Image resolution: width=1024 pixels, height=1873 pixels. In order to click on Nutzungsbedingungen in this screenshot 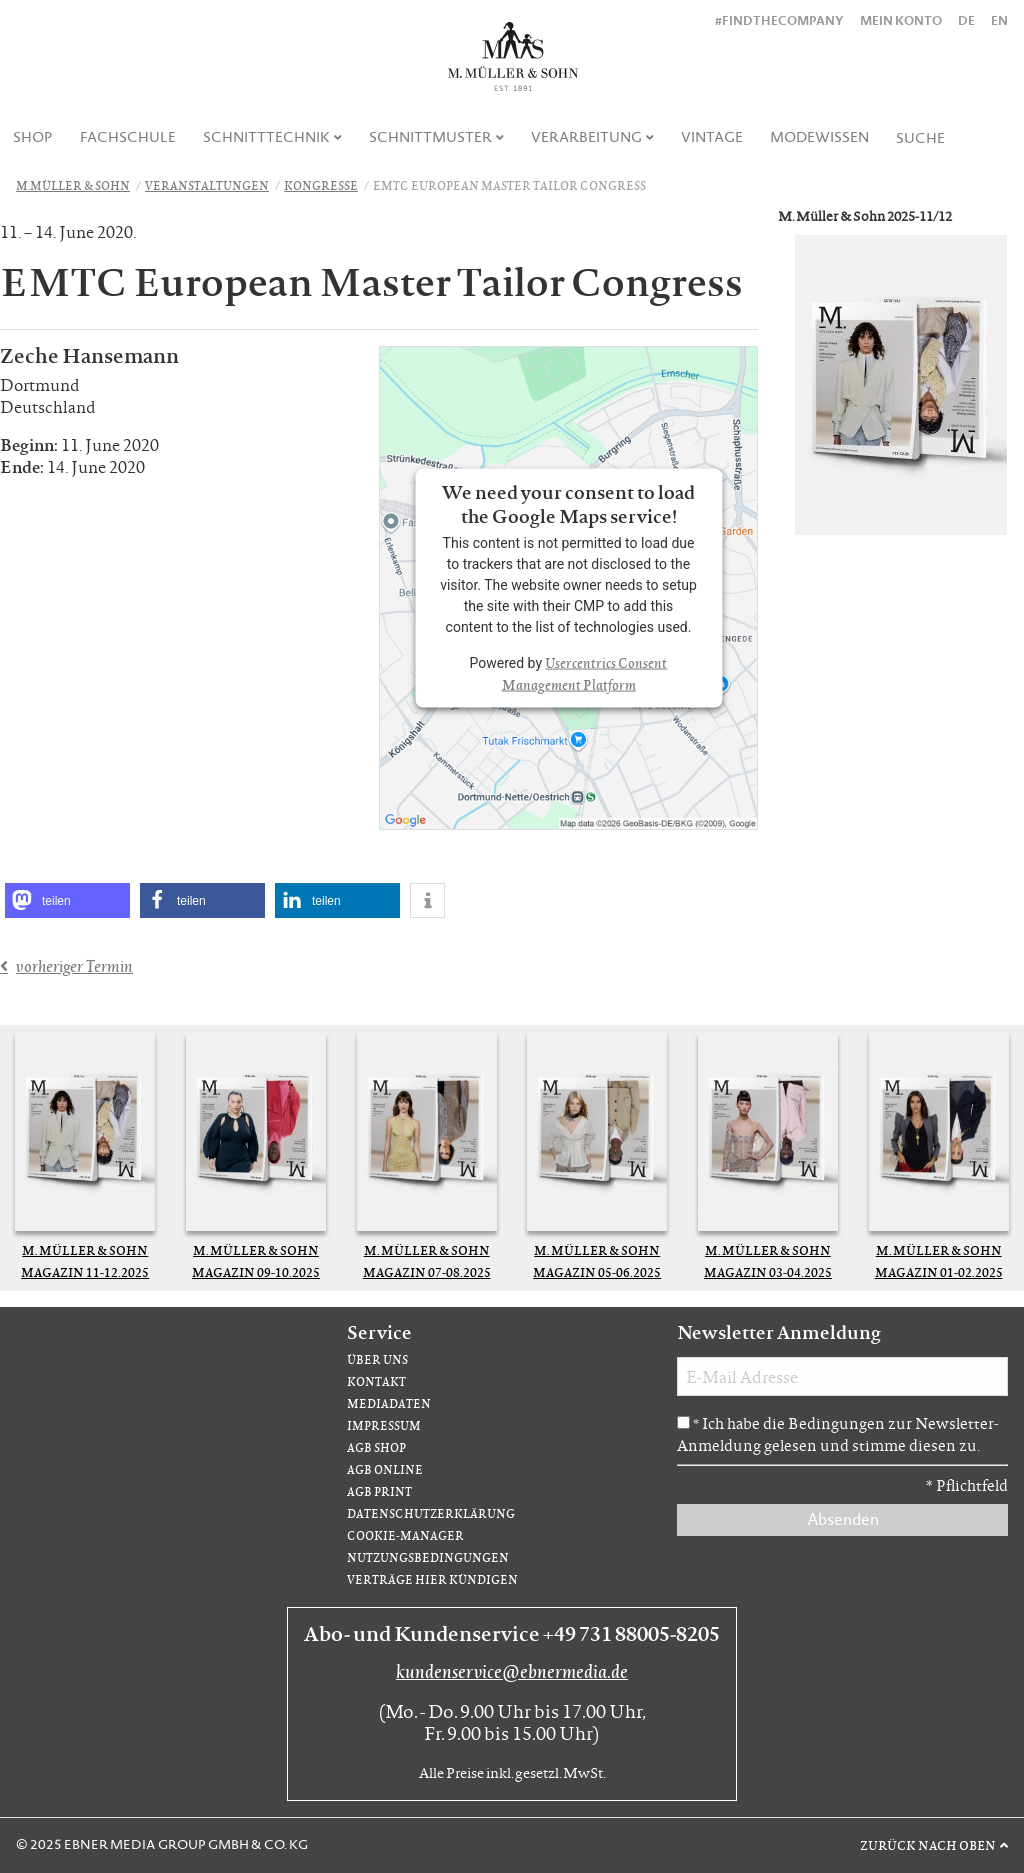, I will do `click(428, 1557)`.